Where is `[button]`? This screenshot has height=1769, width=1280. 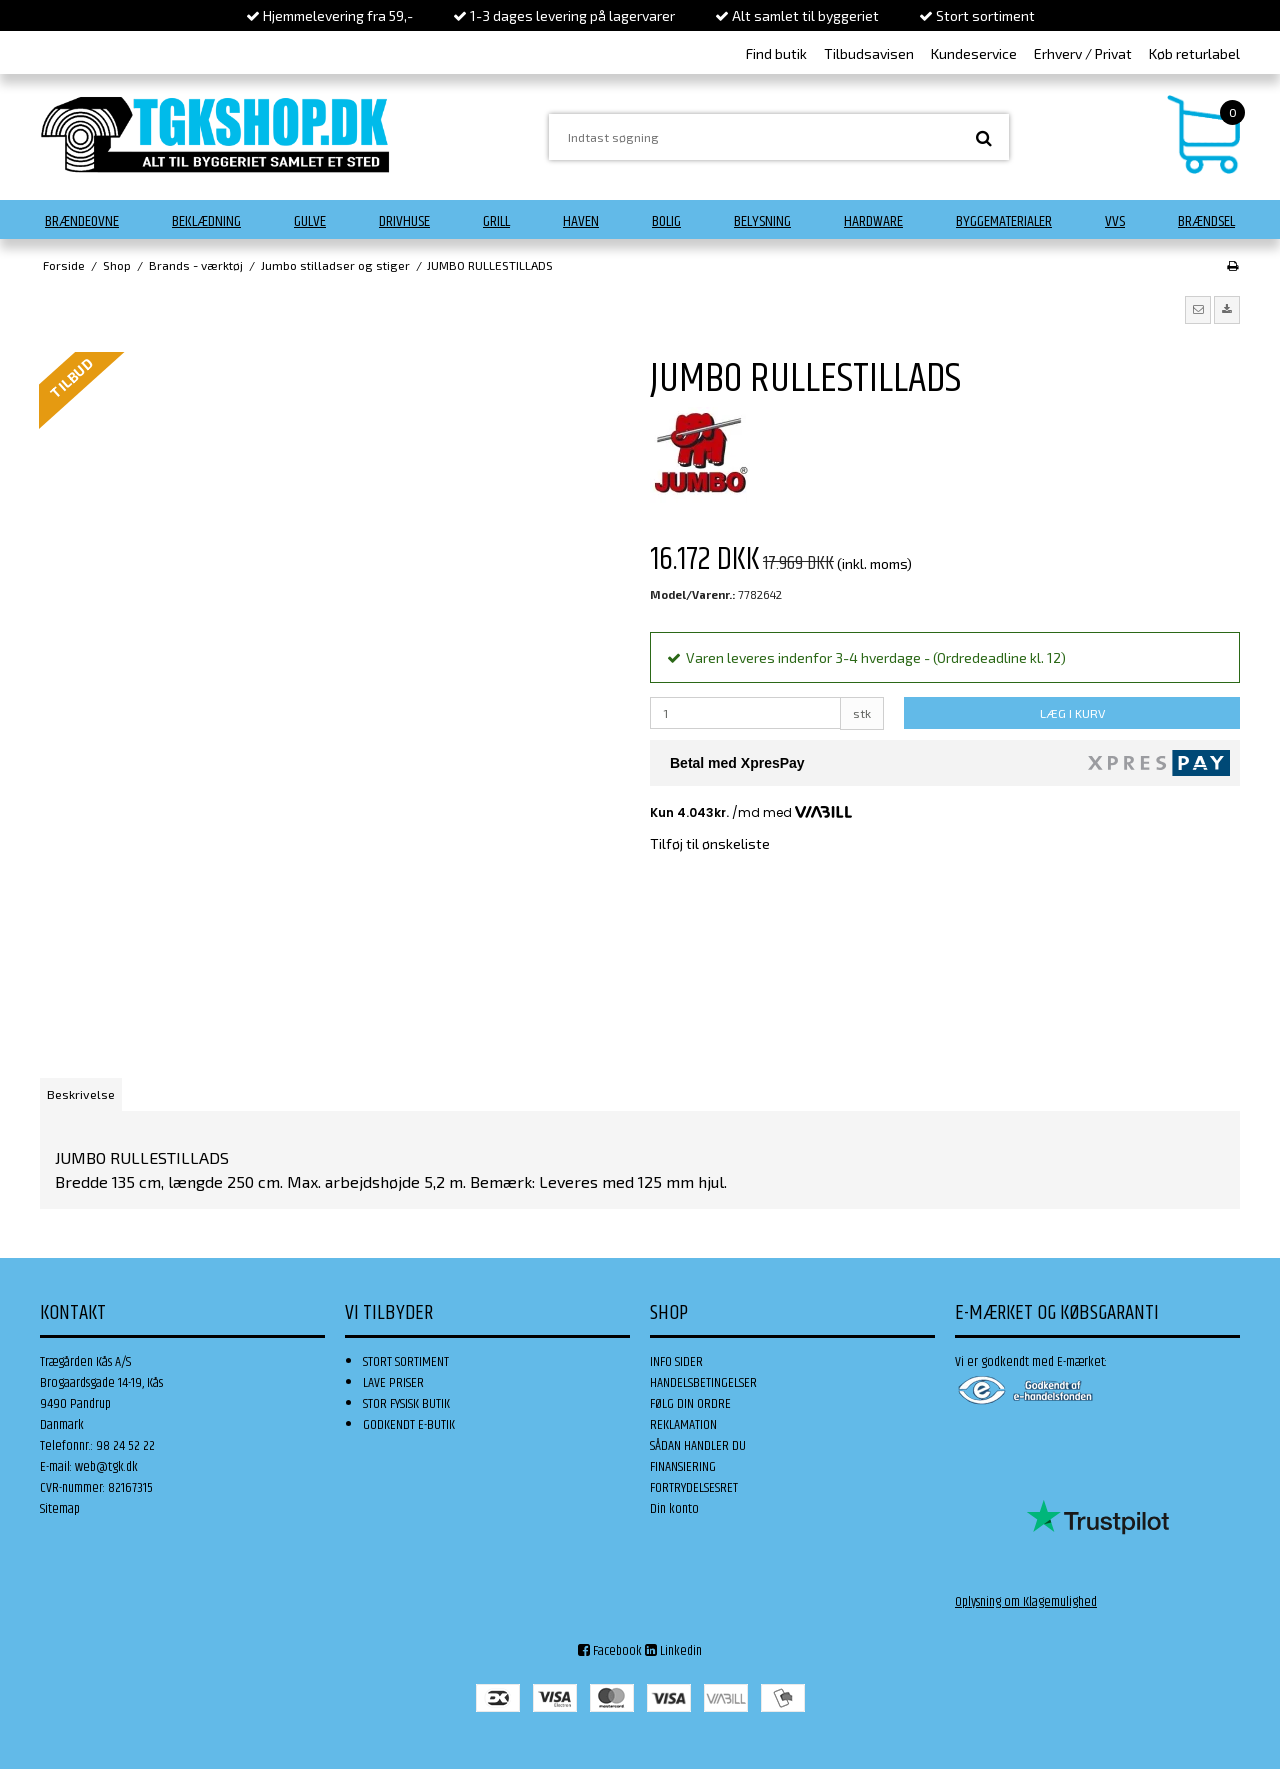 [button] is located at coordinates (1198, 310).